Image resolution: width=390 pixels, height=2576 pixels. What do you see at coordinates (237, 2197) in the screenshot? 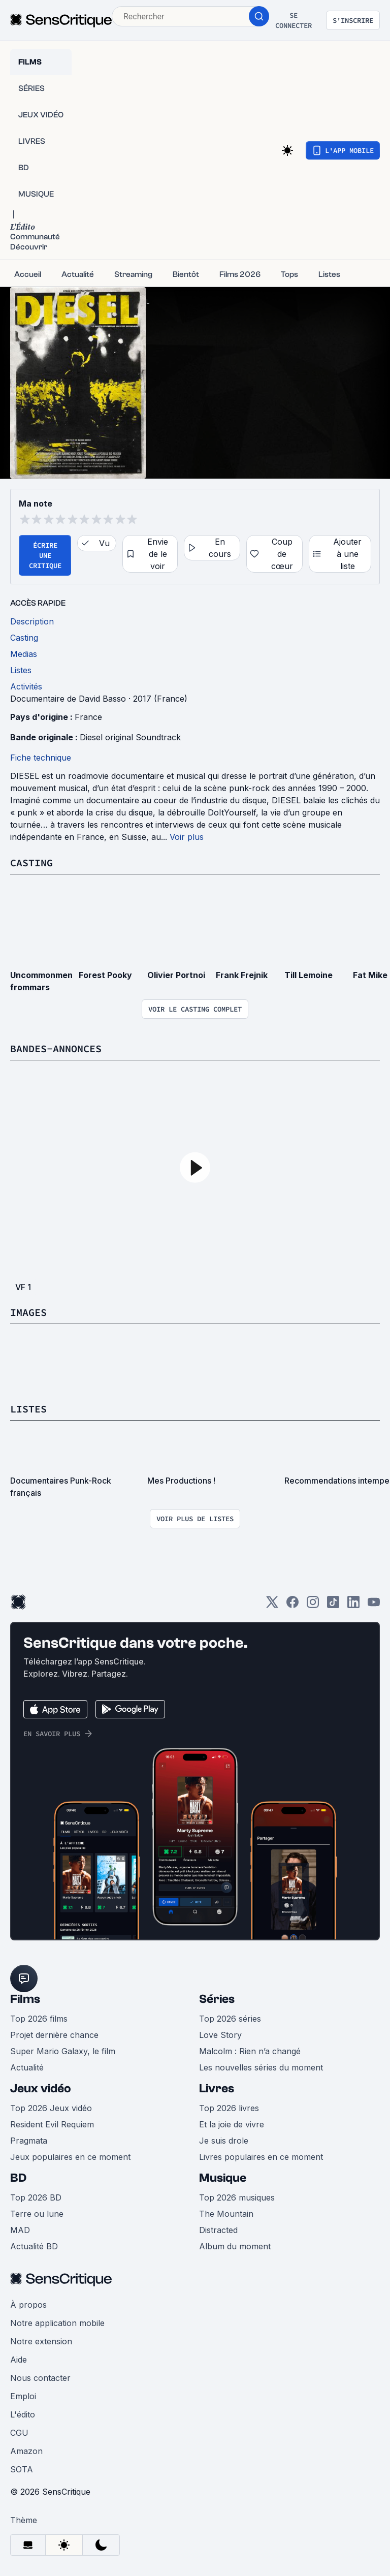
I see `Top 2026 musiques` at bounding box center [237, 2197].